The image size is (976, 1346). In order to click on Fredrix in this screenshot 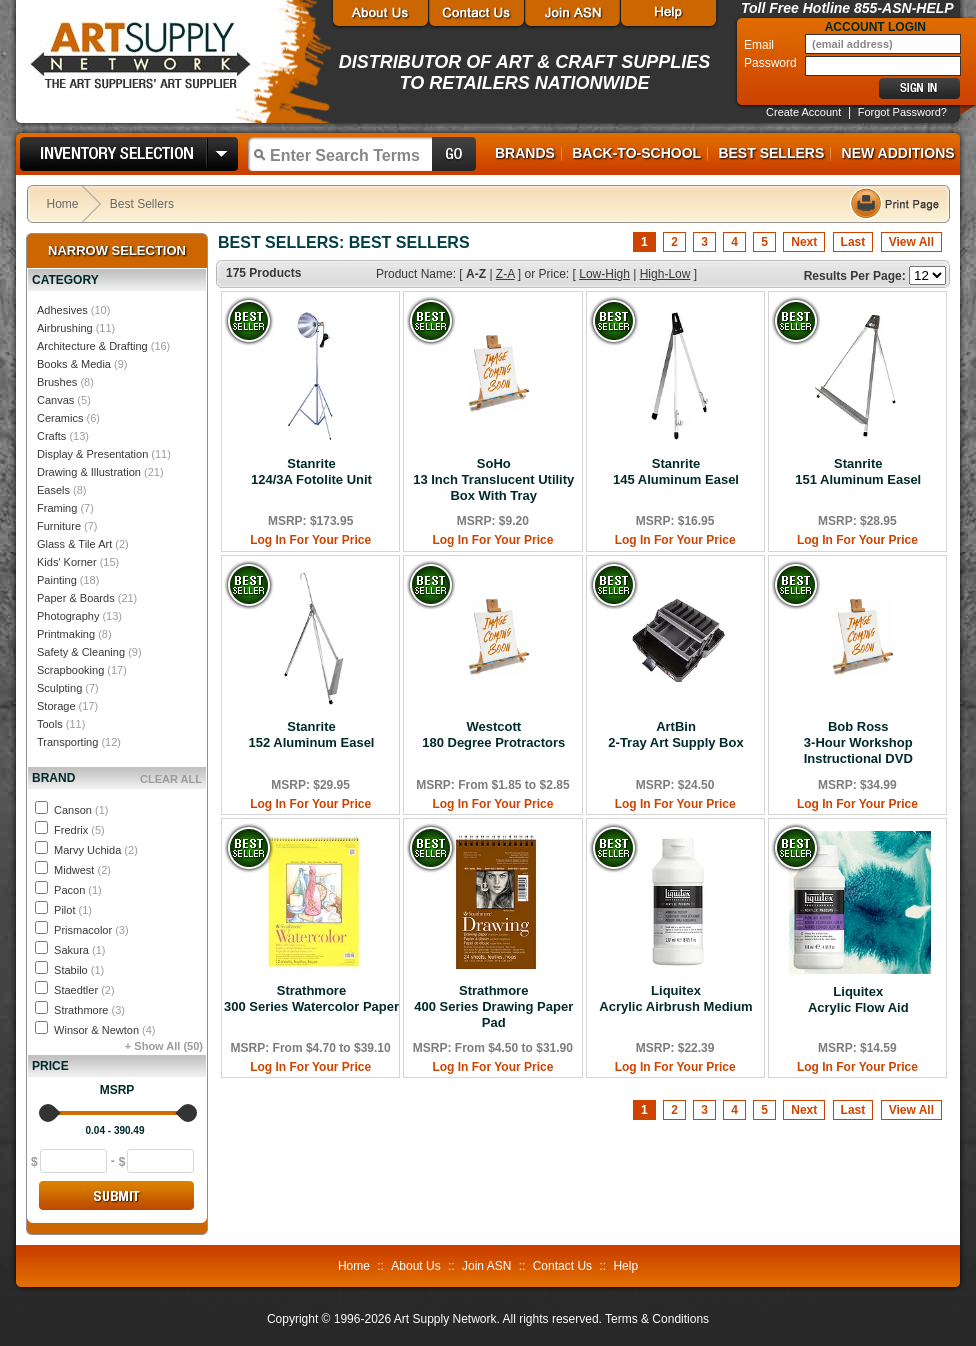, I will do `click(79, 830)`.